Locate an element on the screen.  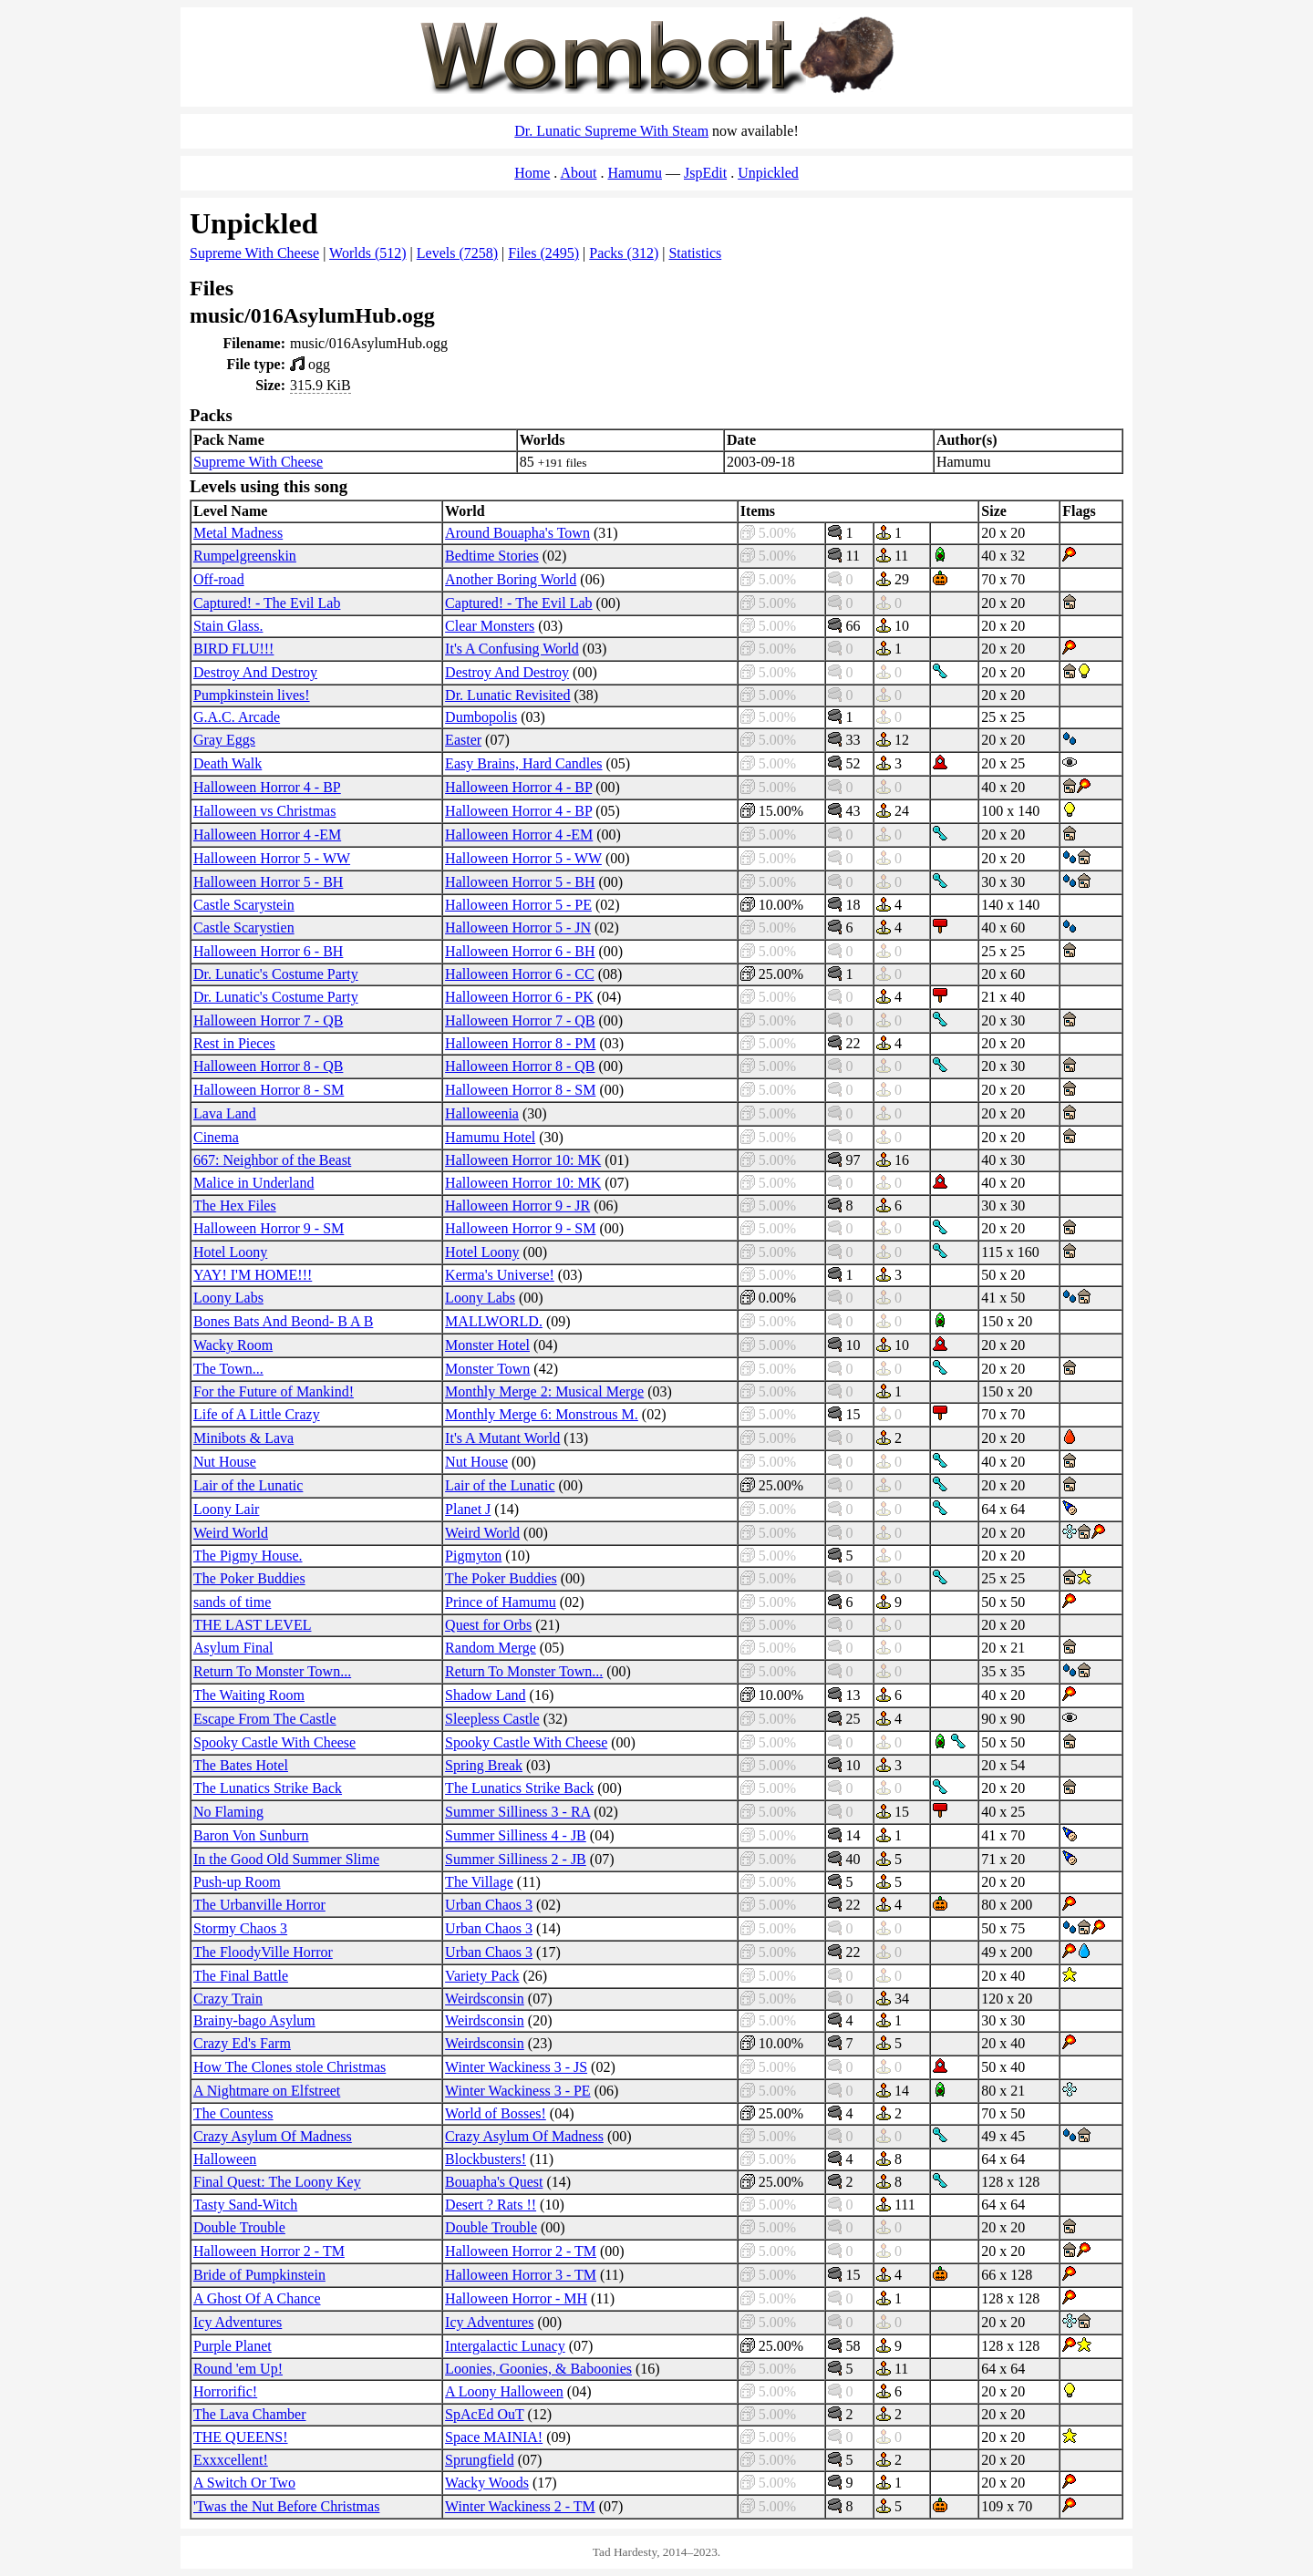
Halloween Horror 8 - SM is located at coordinates (268, 1089).